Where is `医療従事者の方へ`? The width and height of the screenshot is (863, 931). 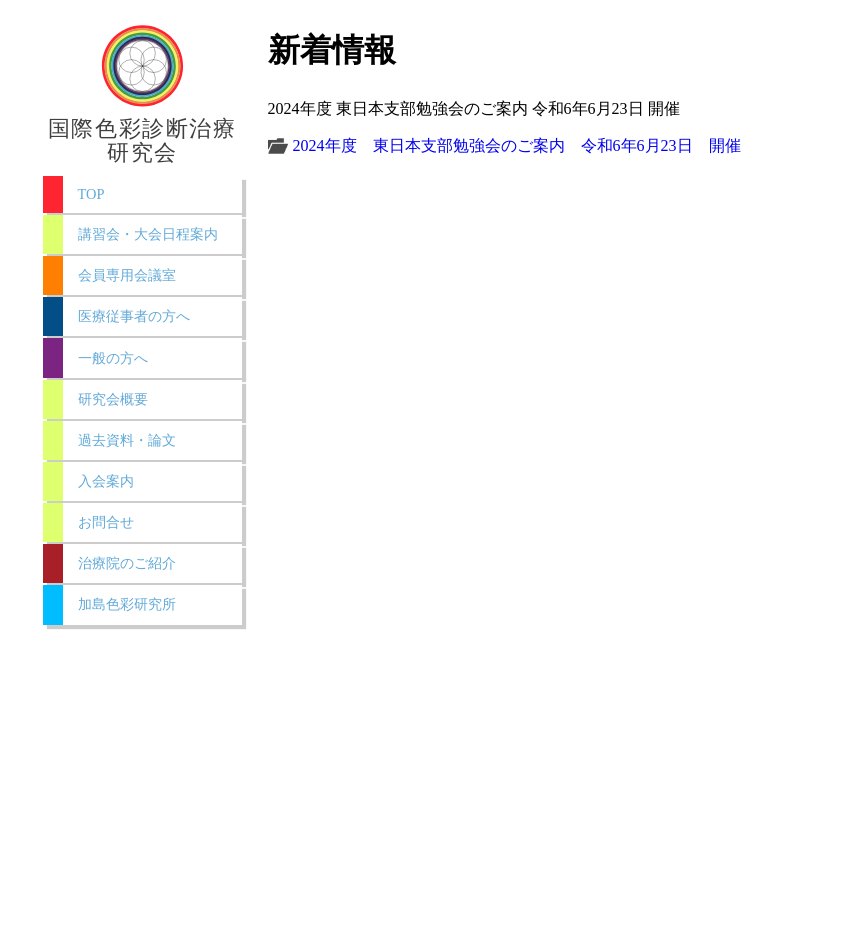 医療従事者の方へ is located at coordinates (134, 316).